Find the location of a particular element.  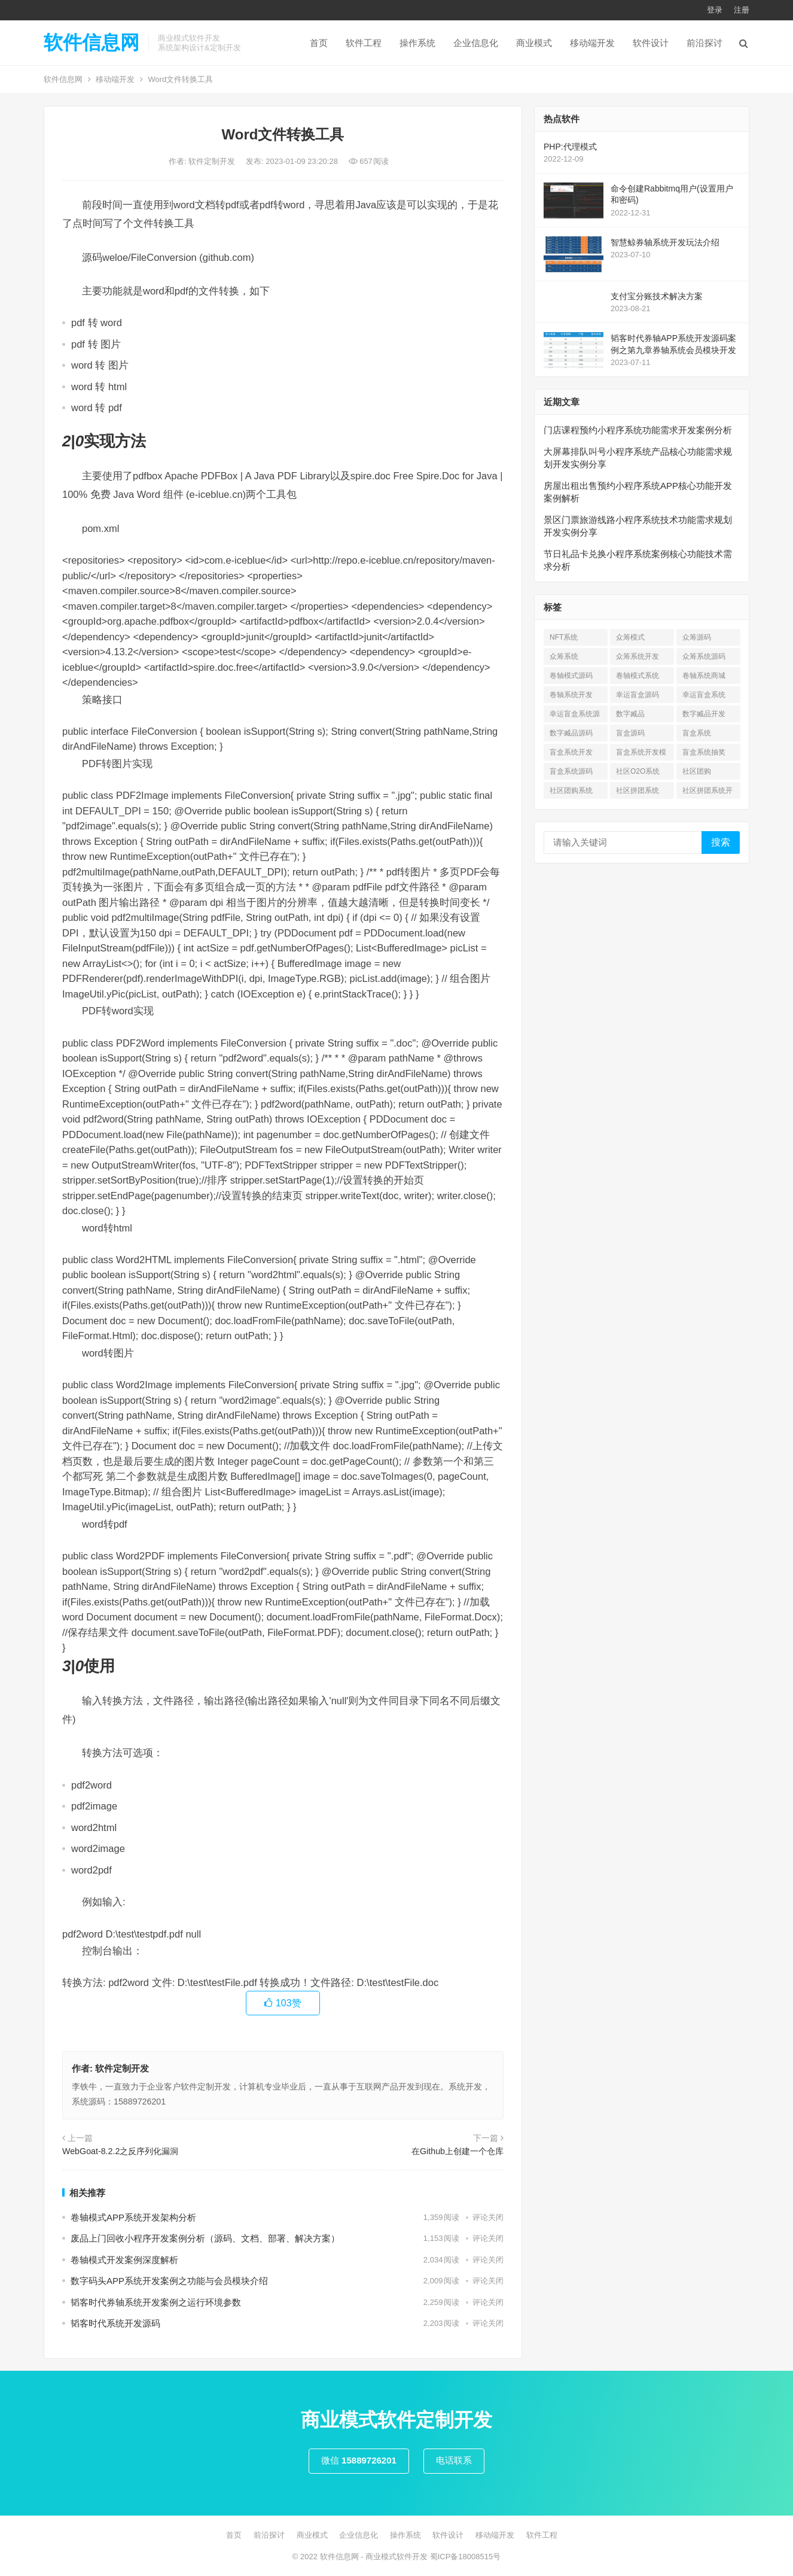

盲盒系统开发模式 [盲盒系统开发模式 (4 项)] is located at coordinates (641, 754).